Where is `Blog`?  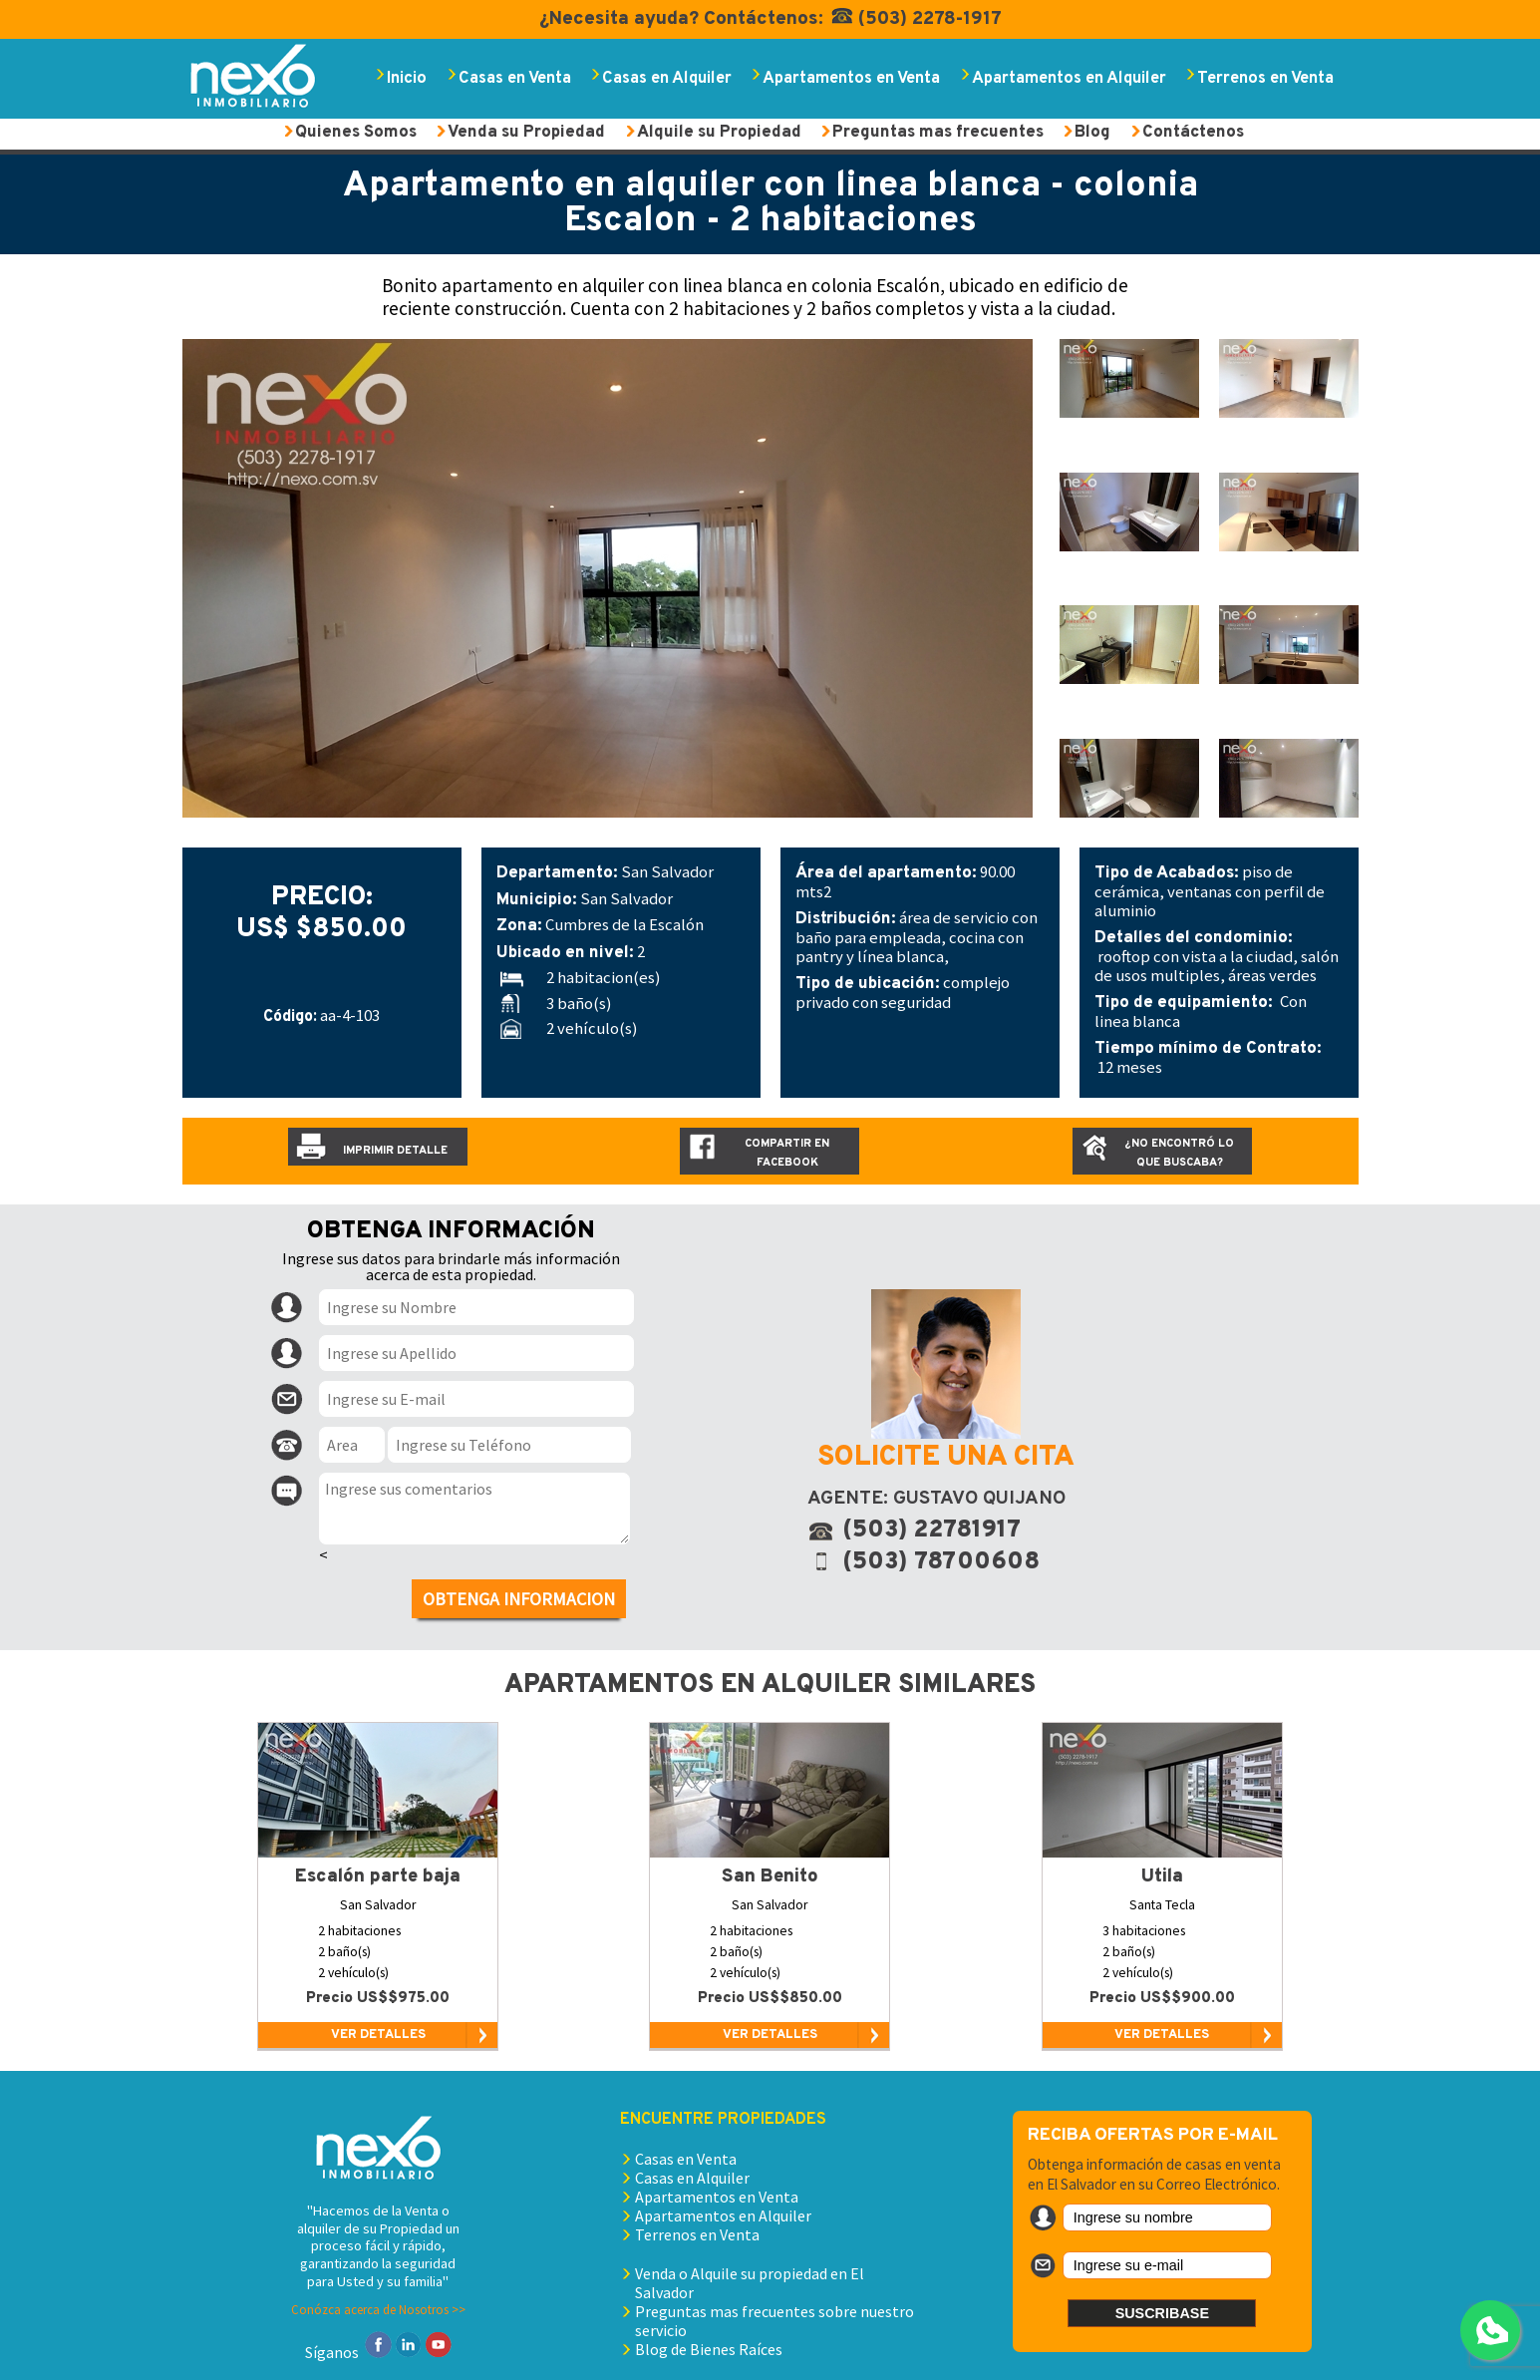 Blog is located at coordinates (1092, 132).